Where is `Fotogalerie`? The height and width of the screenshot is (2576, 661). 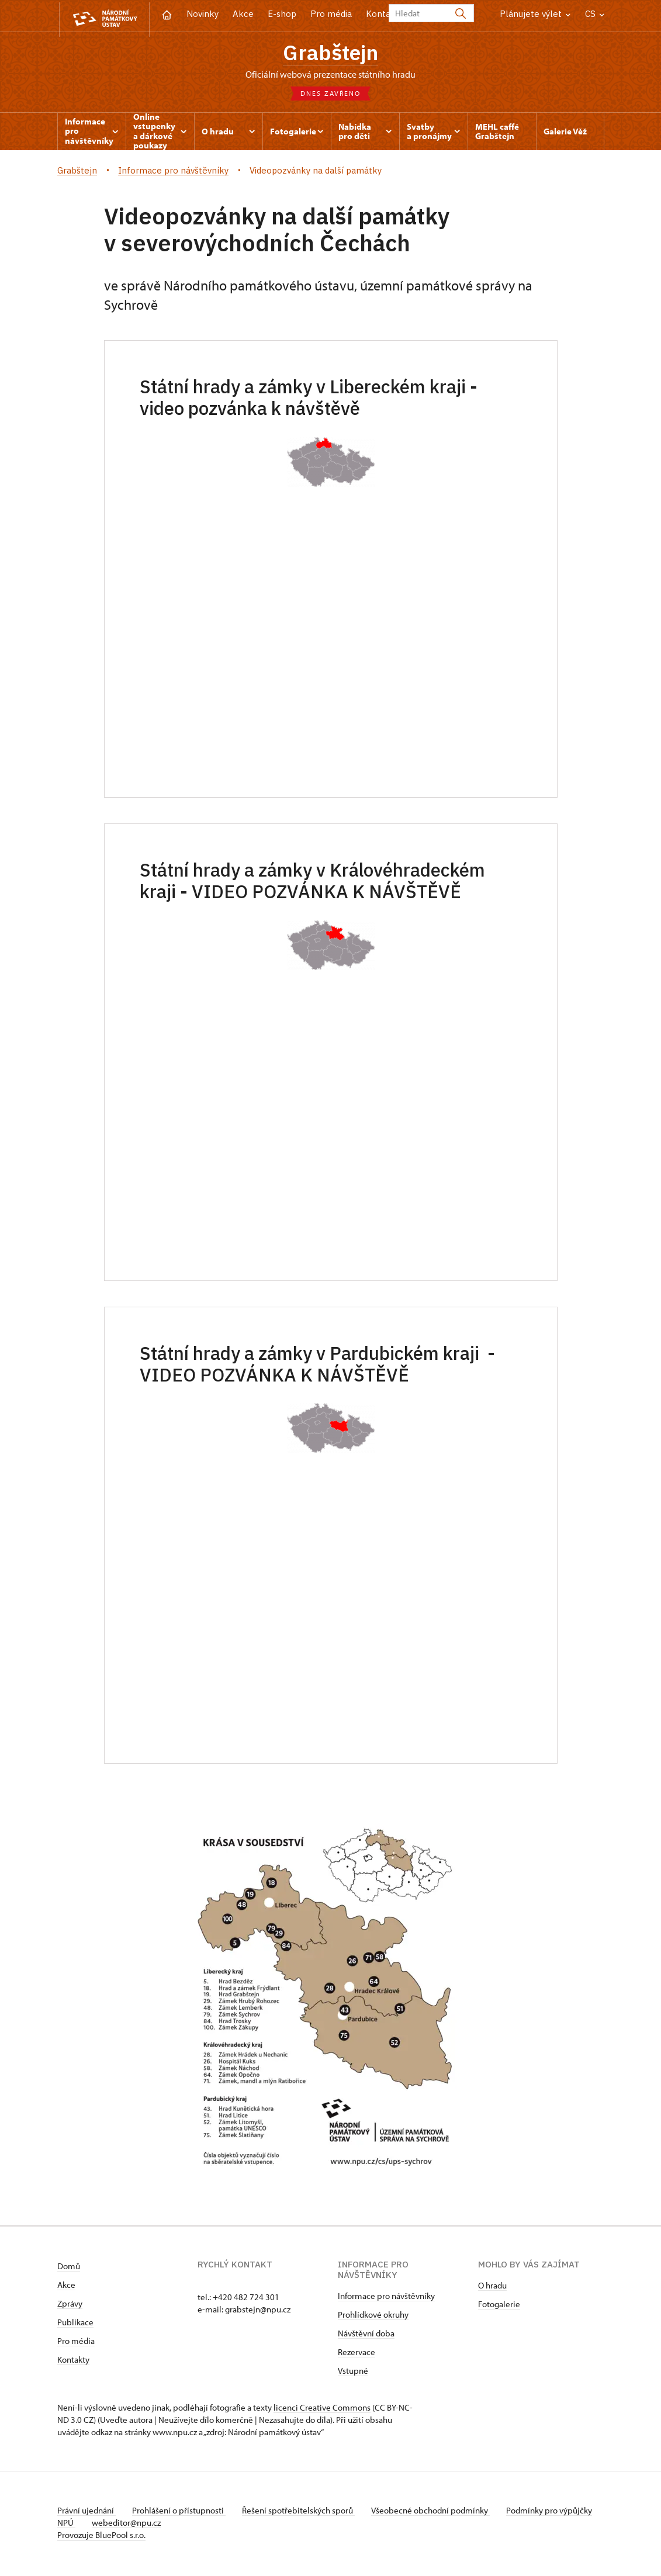
Fotogalerie is located at coordinates (499, 2306).